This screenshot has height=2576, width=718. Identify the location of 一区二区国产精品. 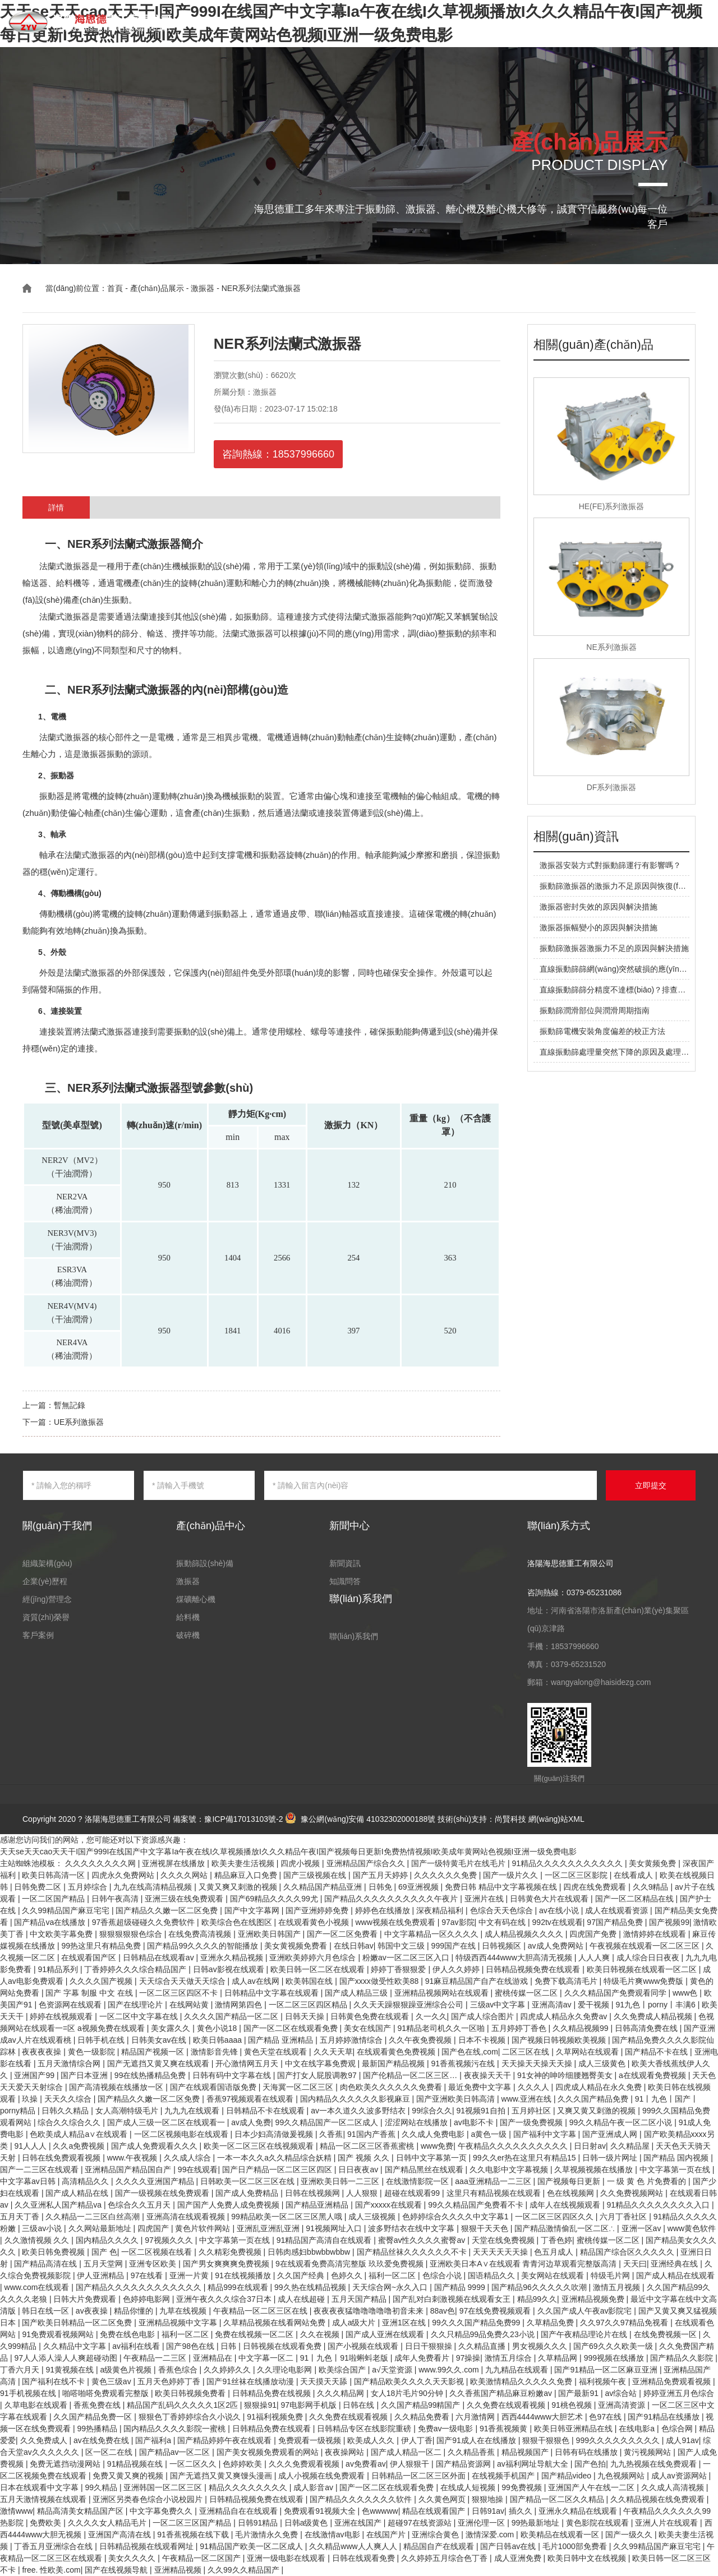
(54, 1898).